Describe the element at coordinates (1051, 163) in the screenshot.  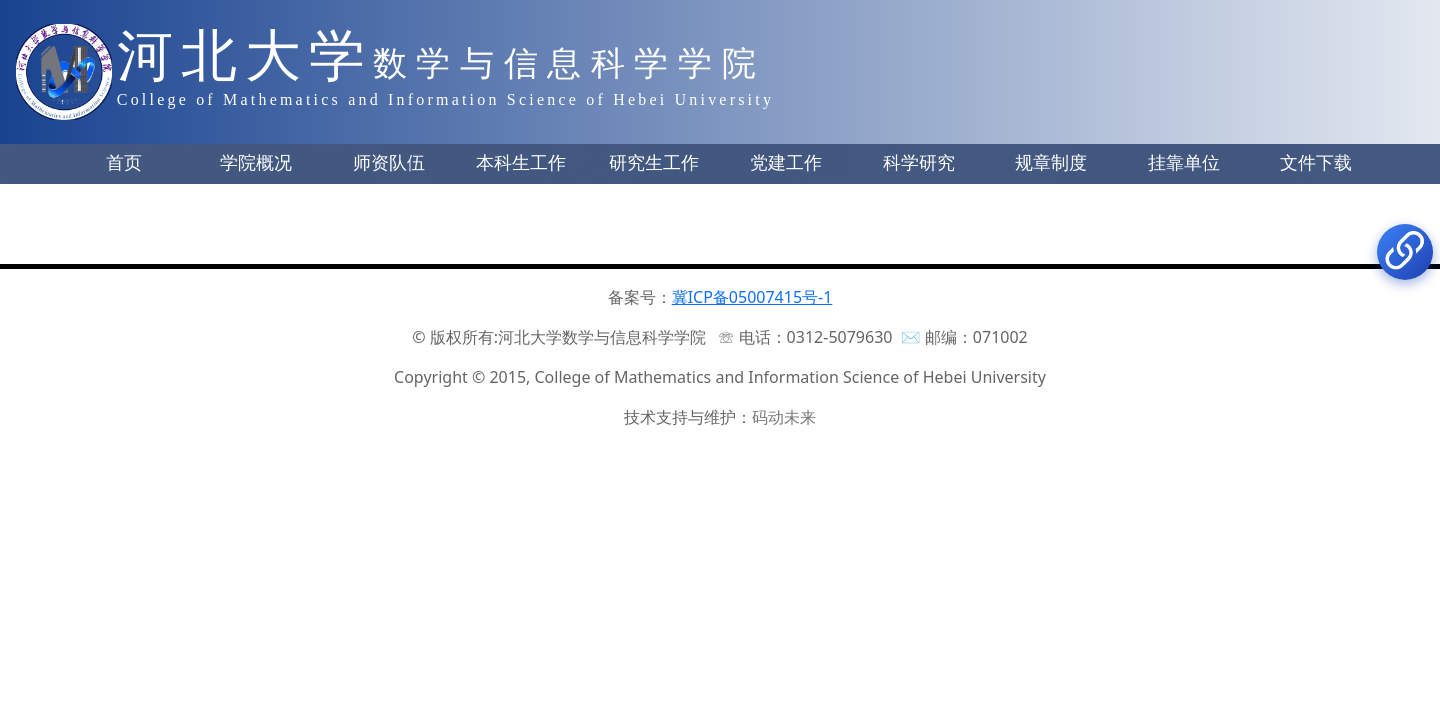
I see `规章制度` at that location.